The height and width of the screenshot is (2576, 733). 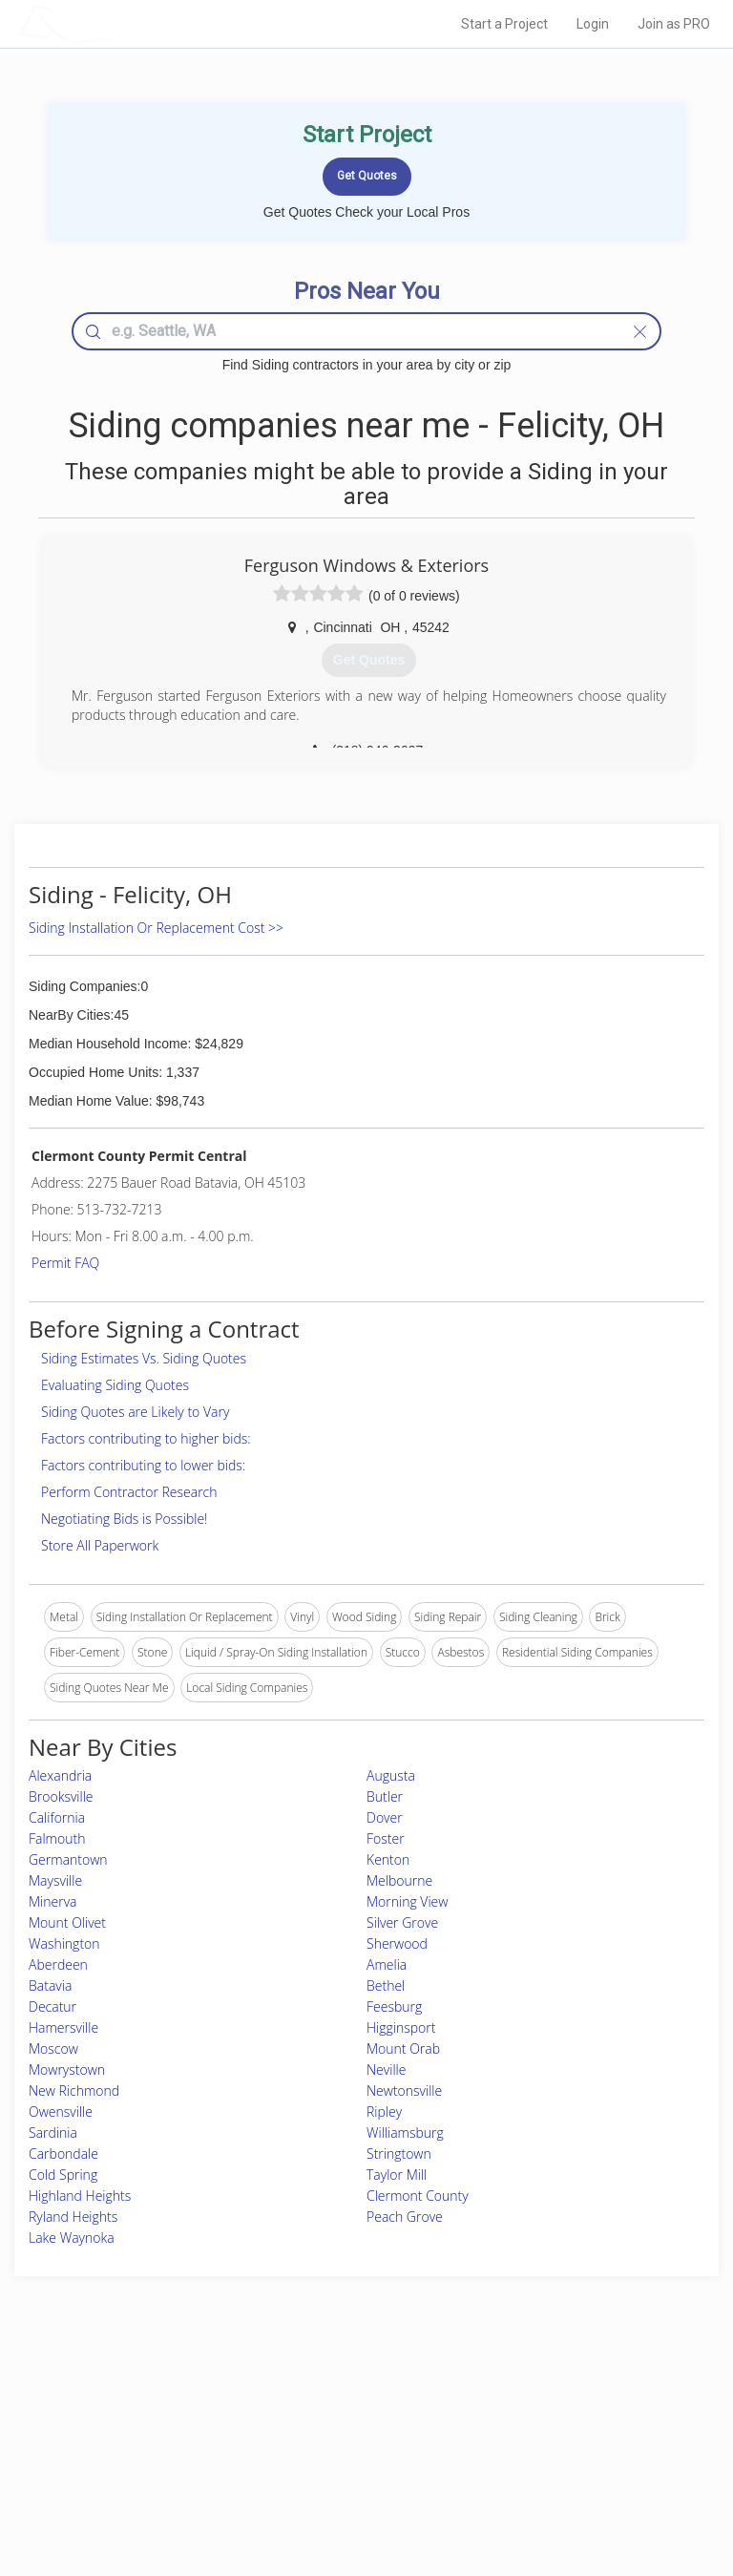 I want to click on Maysville, so click(x=55, y=1880).